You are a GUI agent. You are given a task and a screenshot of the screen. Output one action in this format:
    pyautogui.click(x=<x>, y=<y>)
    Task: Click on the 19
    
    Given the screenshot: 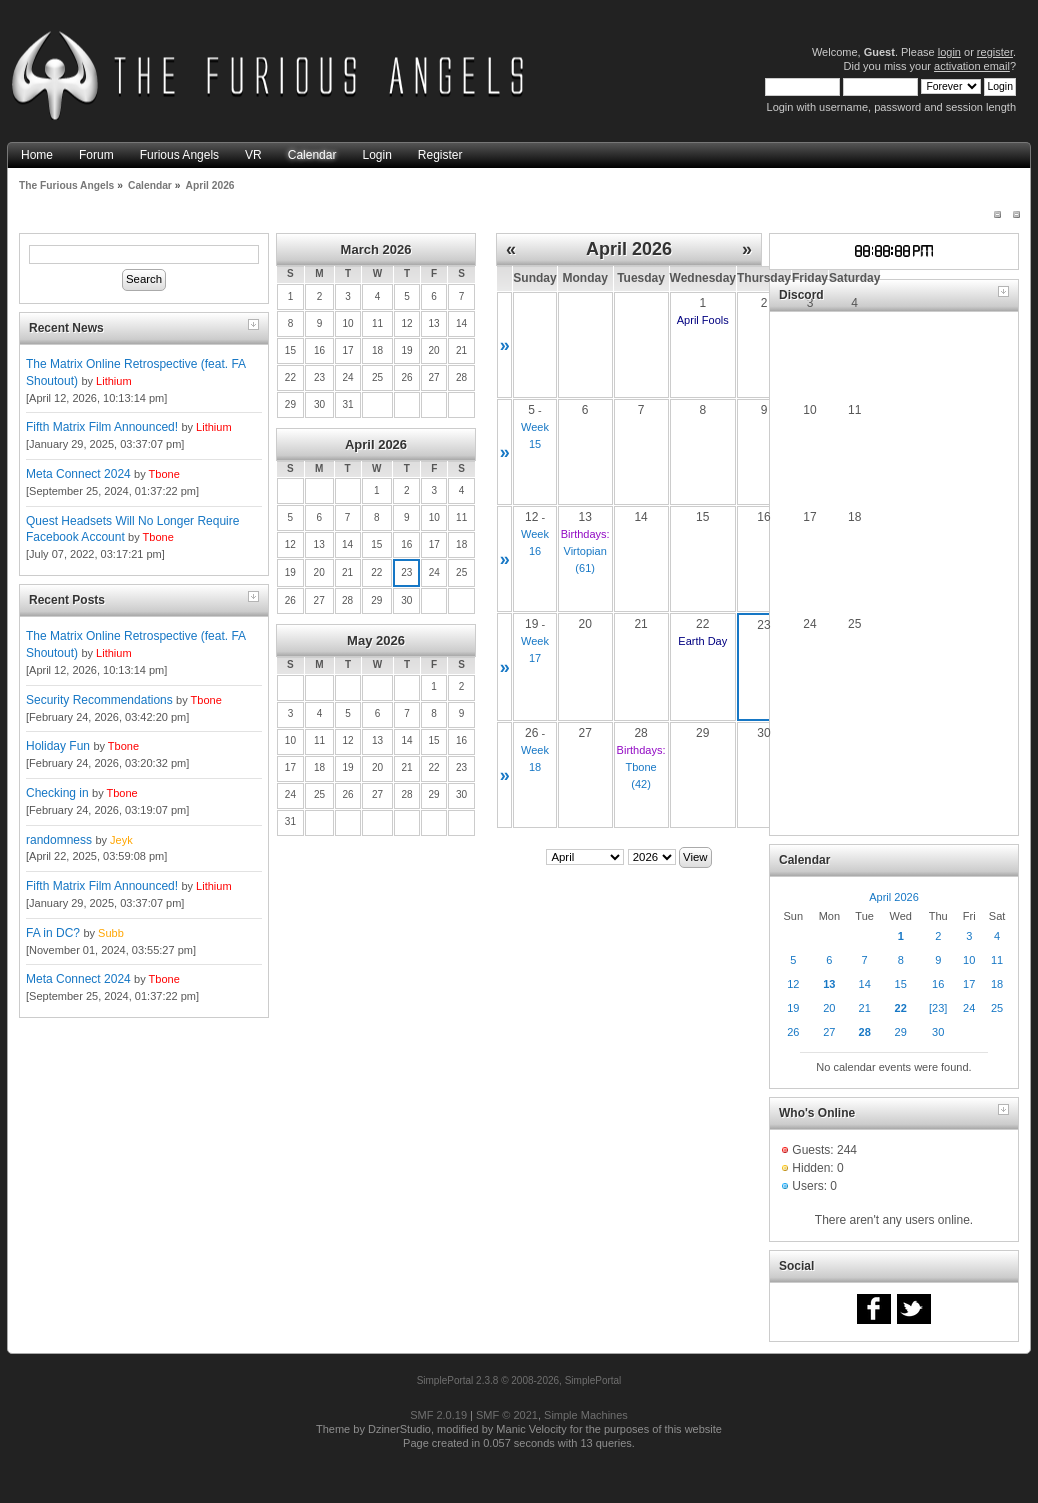 What is the action you would take?
    pyautogui.click(x=793, y=1008)
    